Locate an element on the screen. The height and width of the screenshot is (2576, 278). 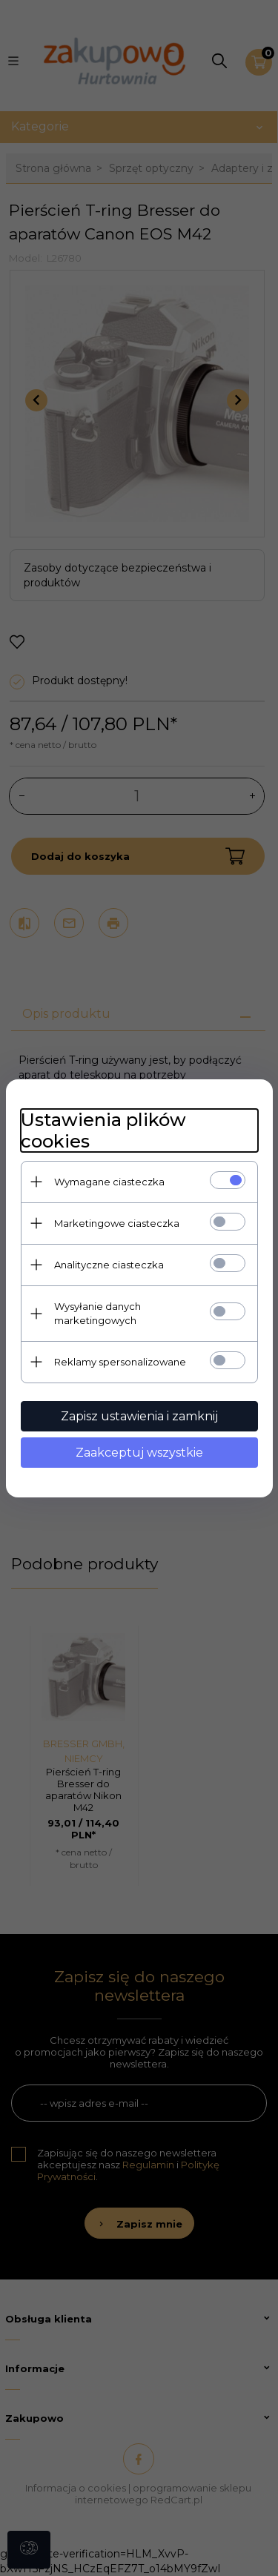
Wysyłanie danych marketingowych is located at coordinates (97, 1313).